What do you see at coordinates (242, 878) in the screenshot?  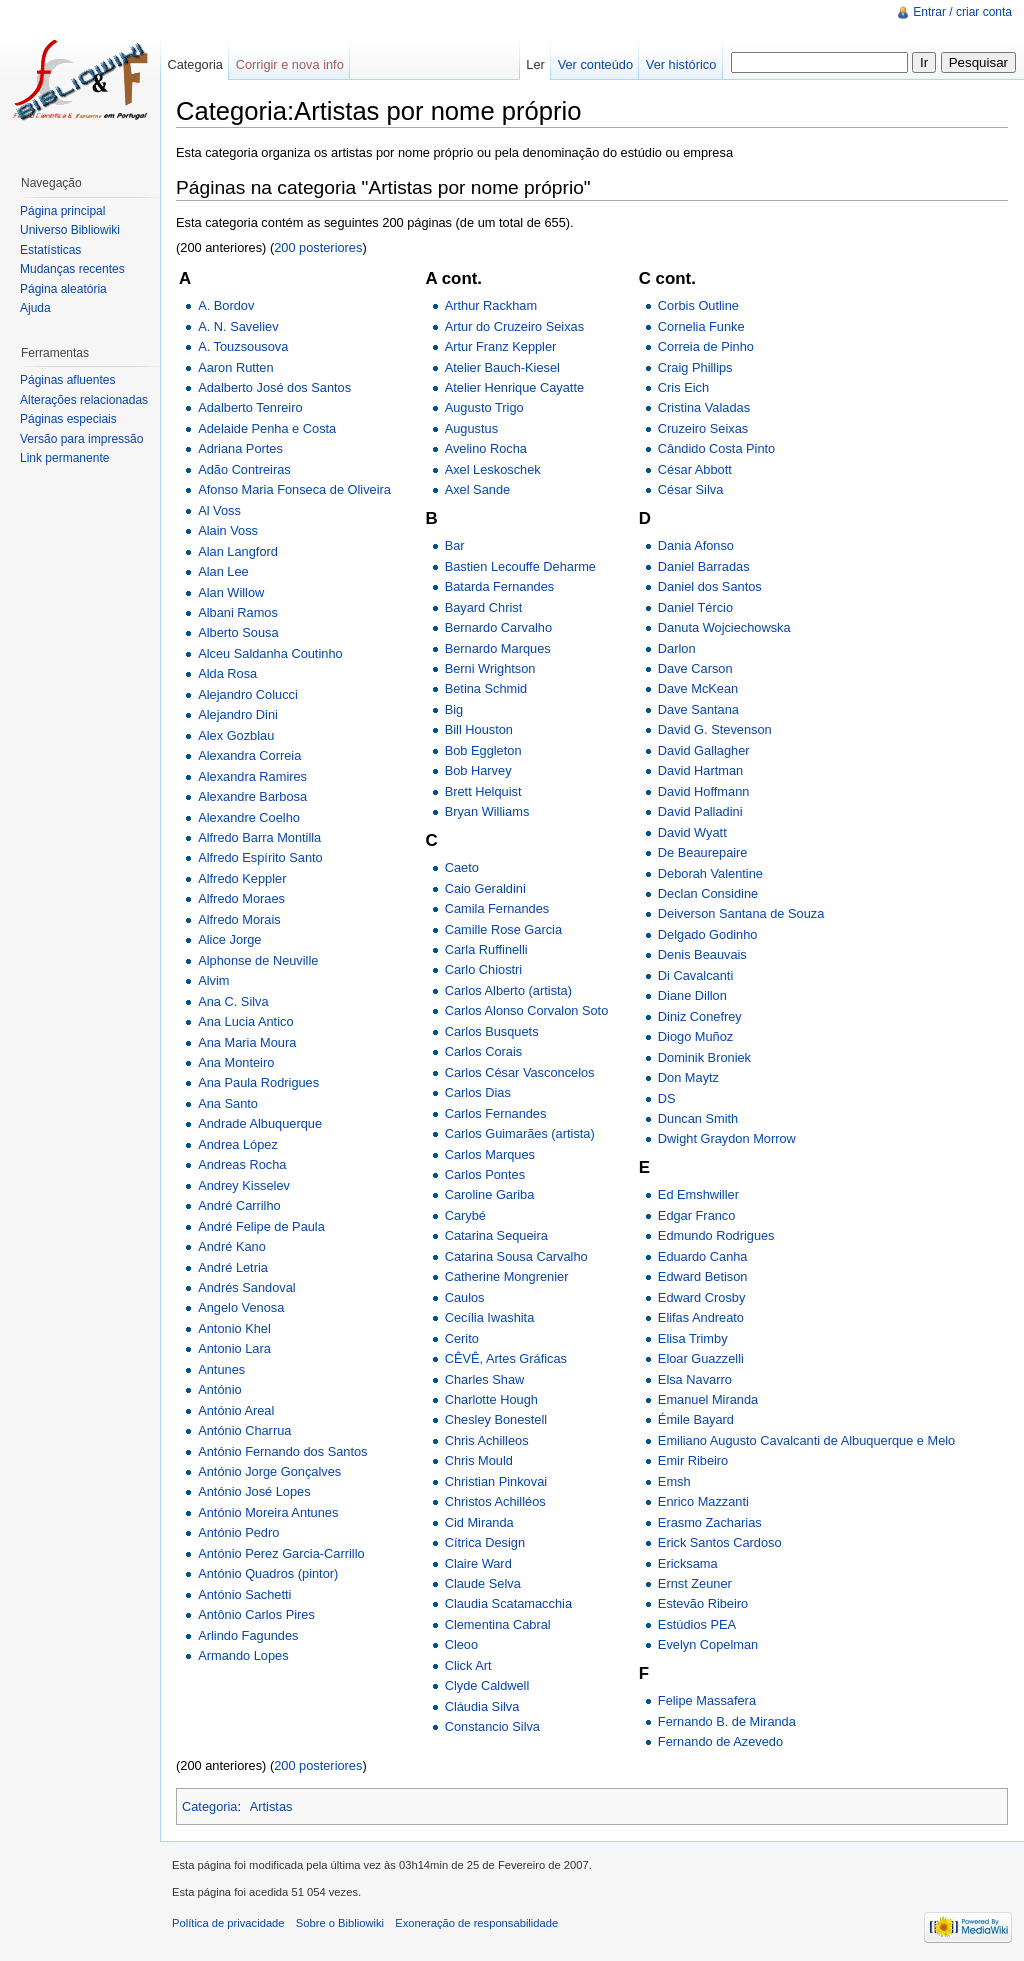 I see `Alfredo Keppler` at bounding box center [242, 878].